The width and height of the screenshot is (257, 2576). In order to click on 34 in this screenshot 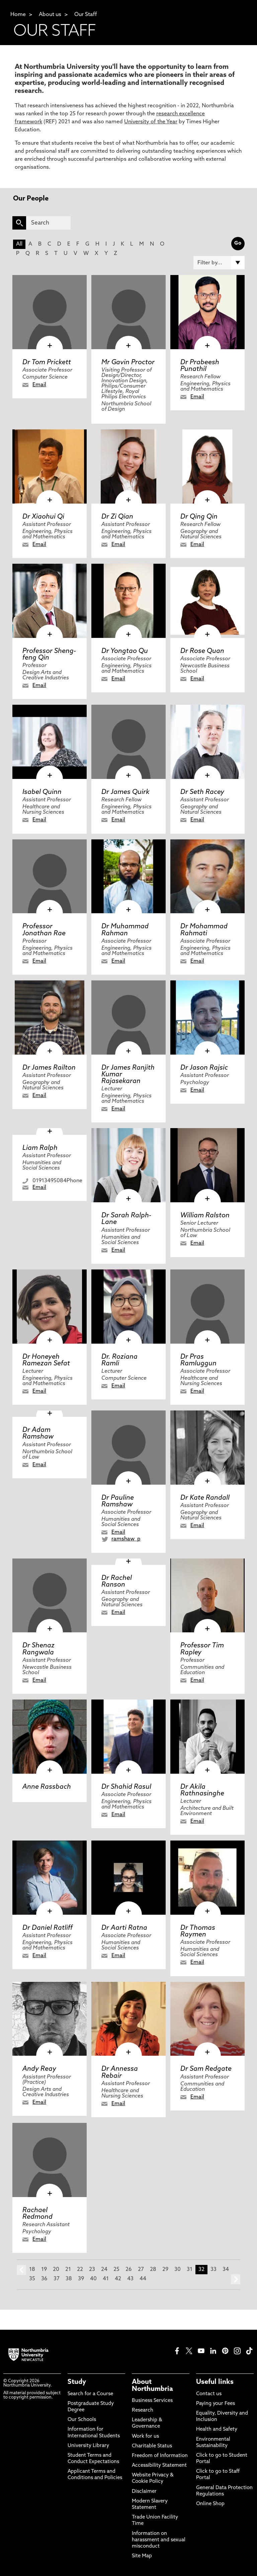, I will do `click(226, 2269)`.